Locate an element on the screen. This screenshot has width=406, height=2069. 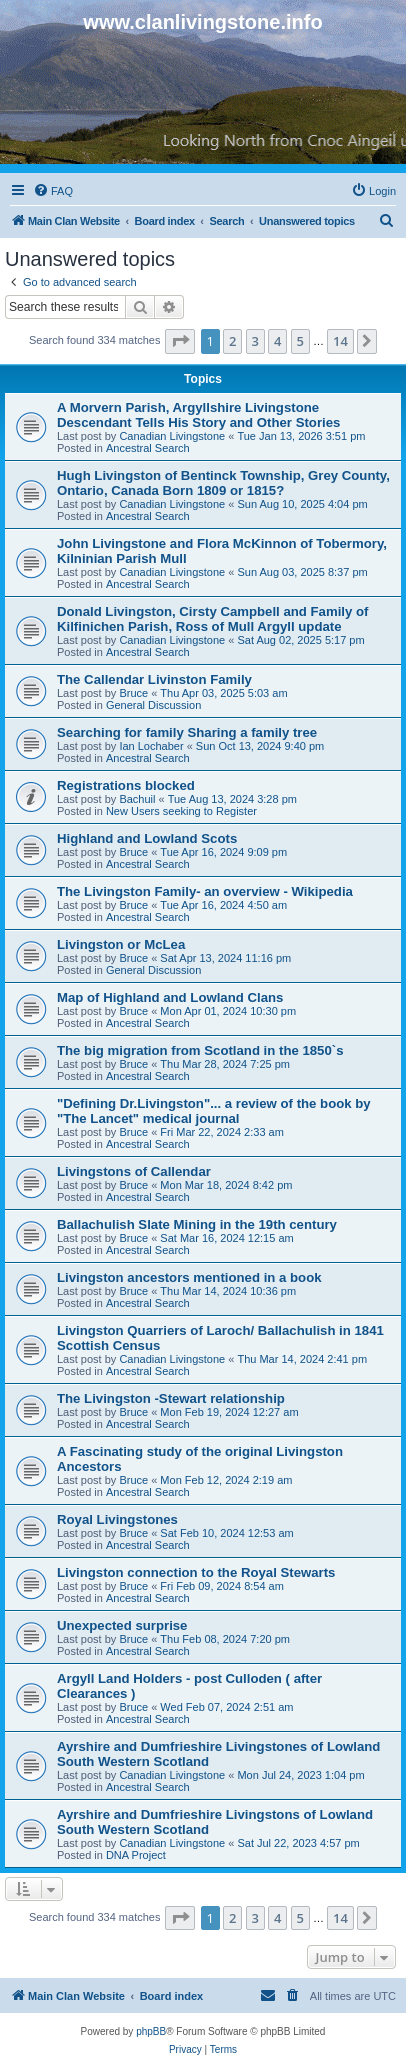
Bruce is located at coordinates (133, 693).